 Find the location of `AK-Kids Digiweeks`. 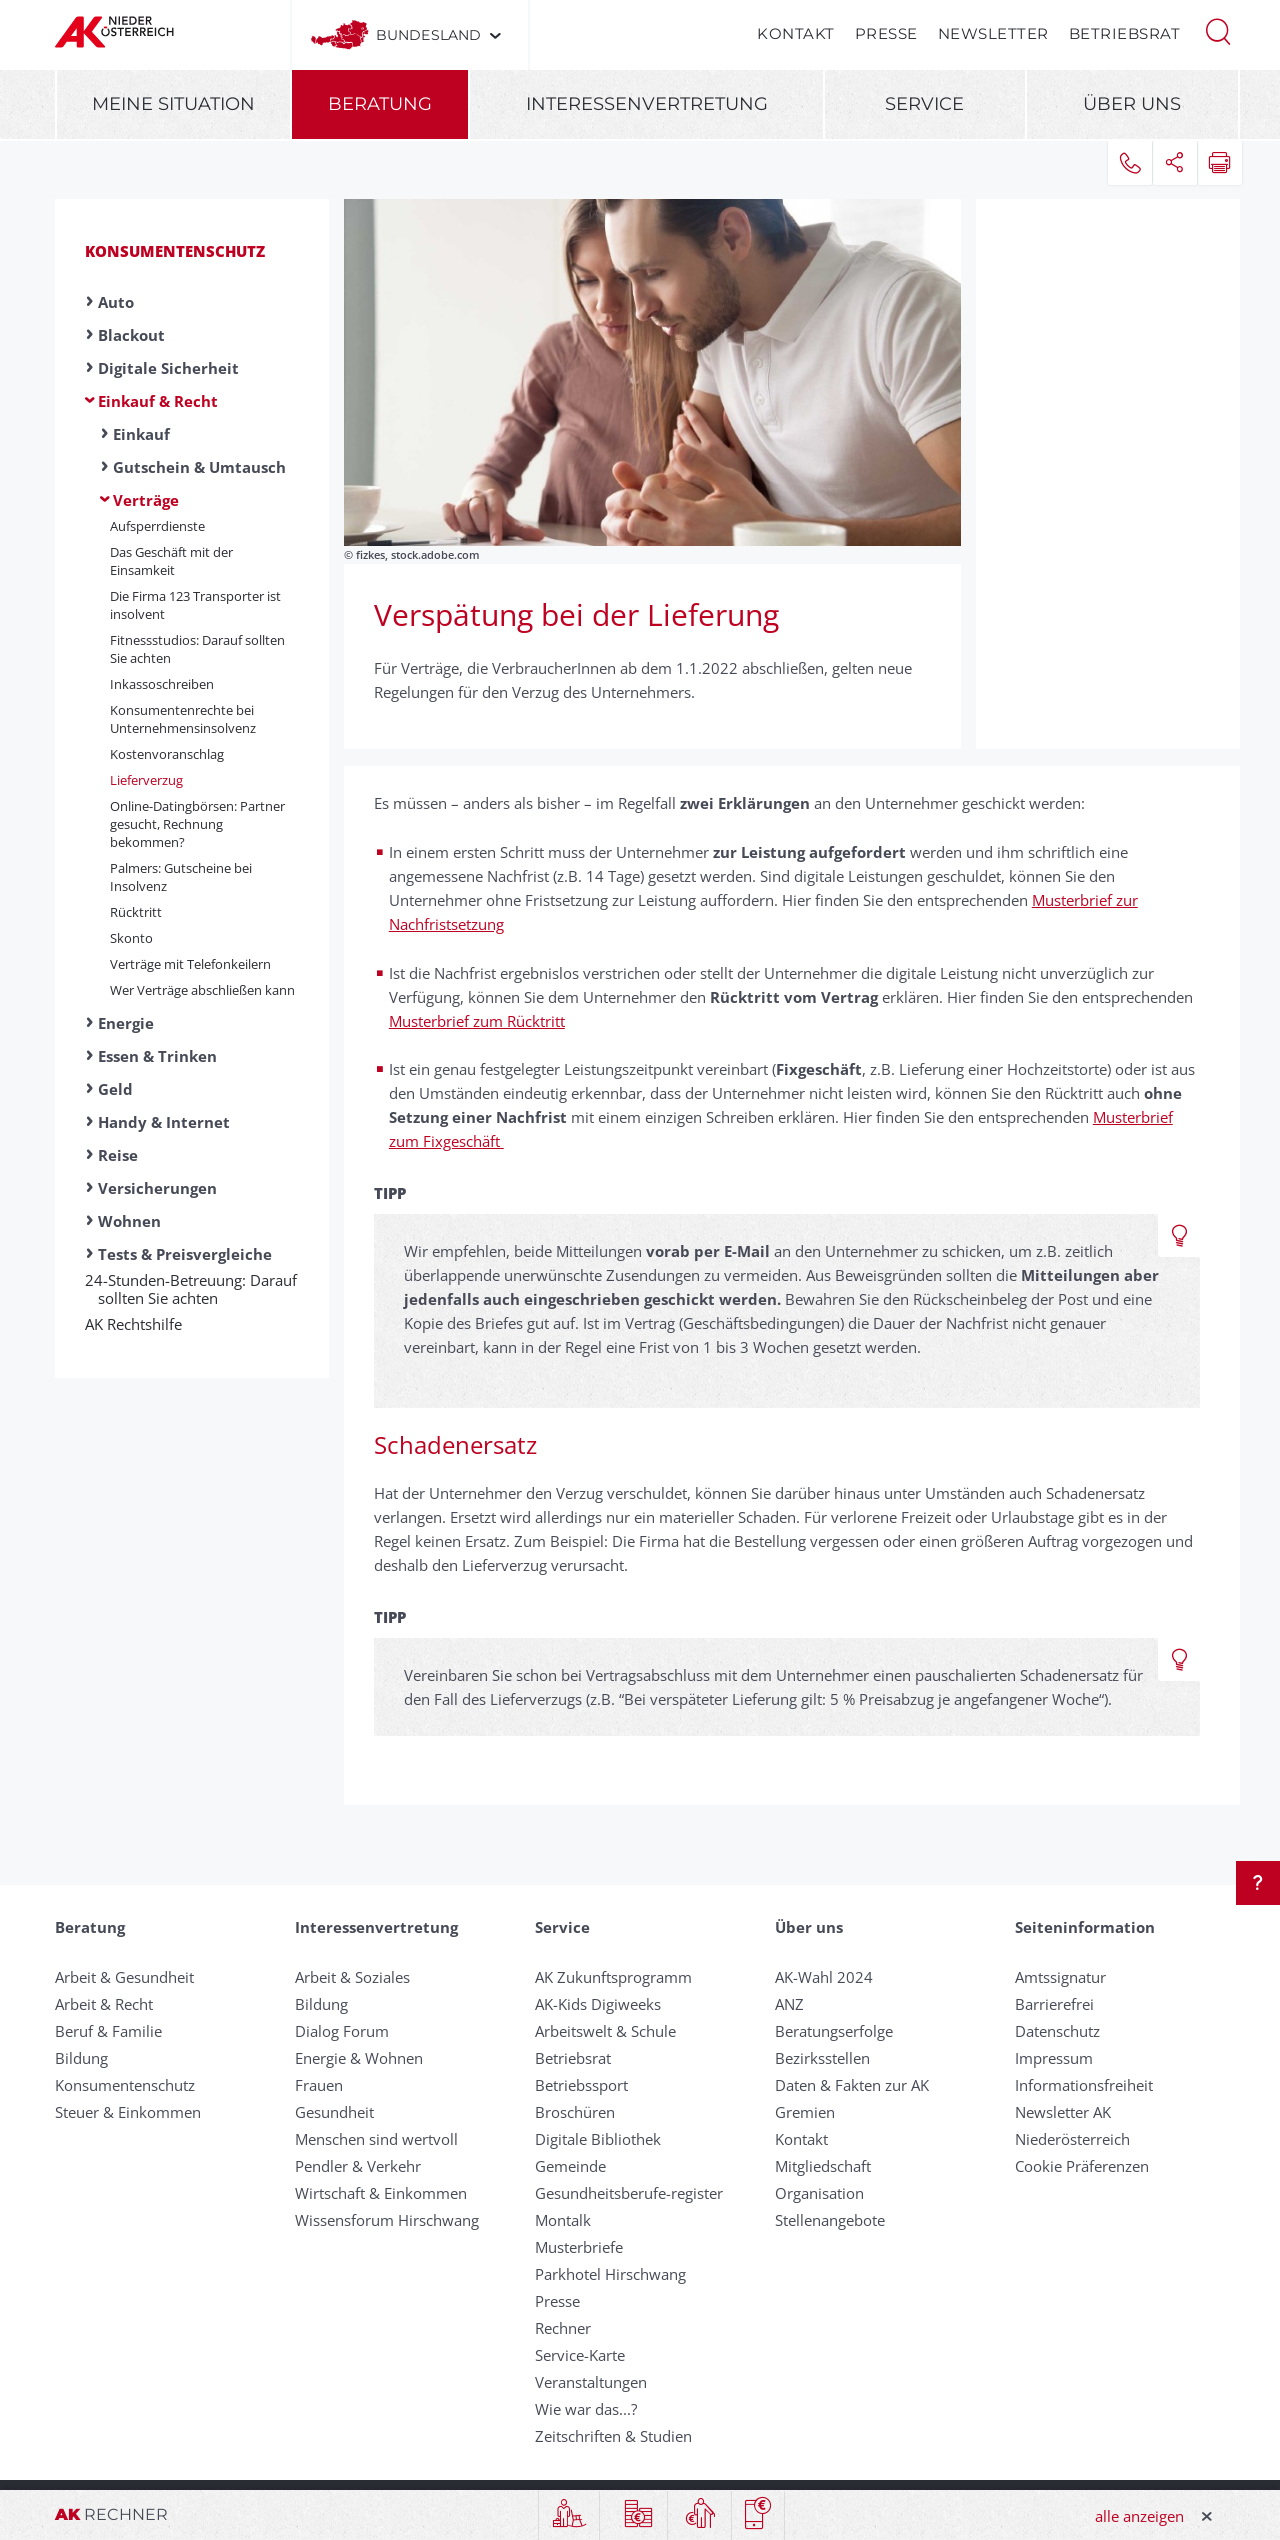

AK-Kids Digiweeks is located at coordinates (598, 2004).